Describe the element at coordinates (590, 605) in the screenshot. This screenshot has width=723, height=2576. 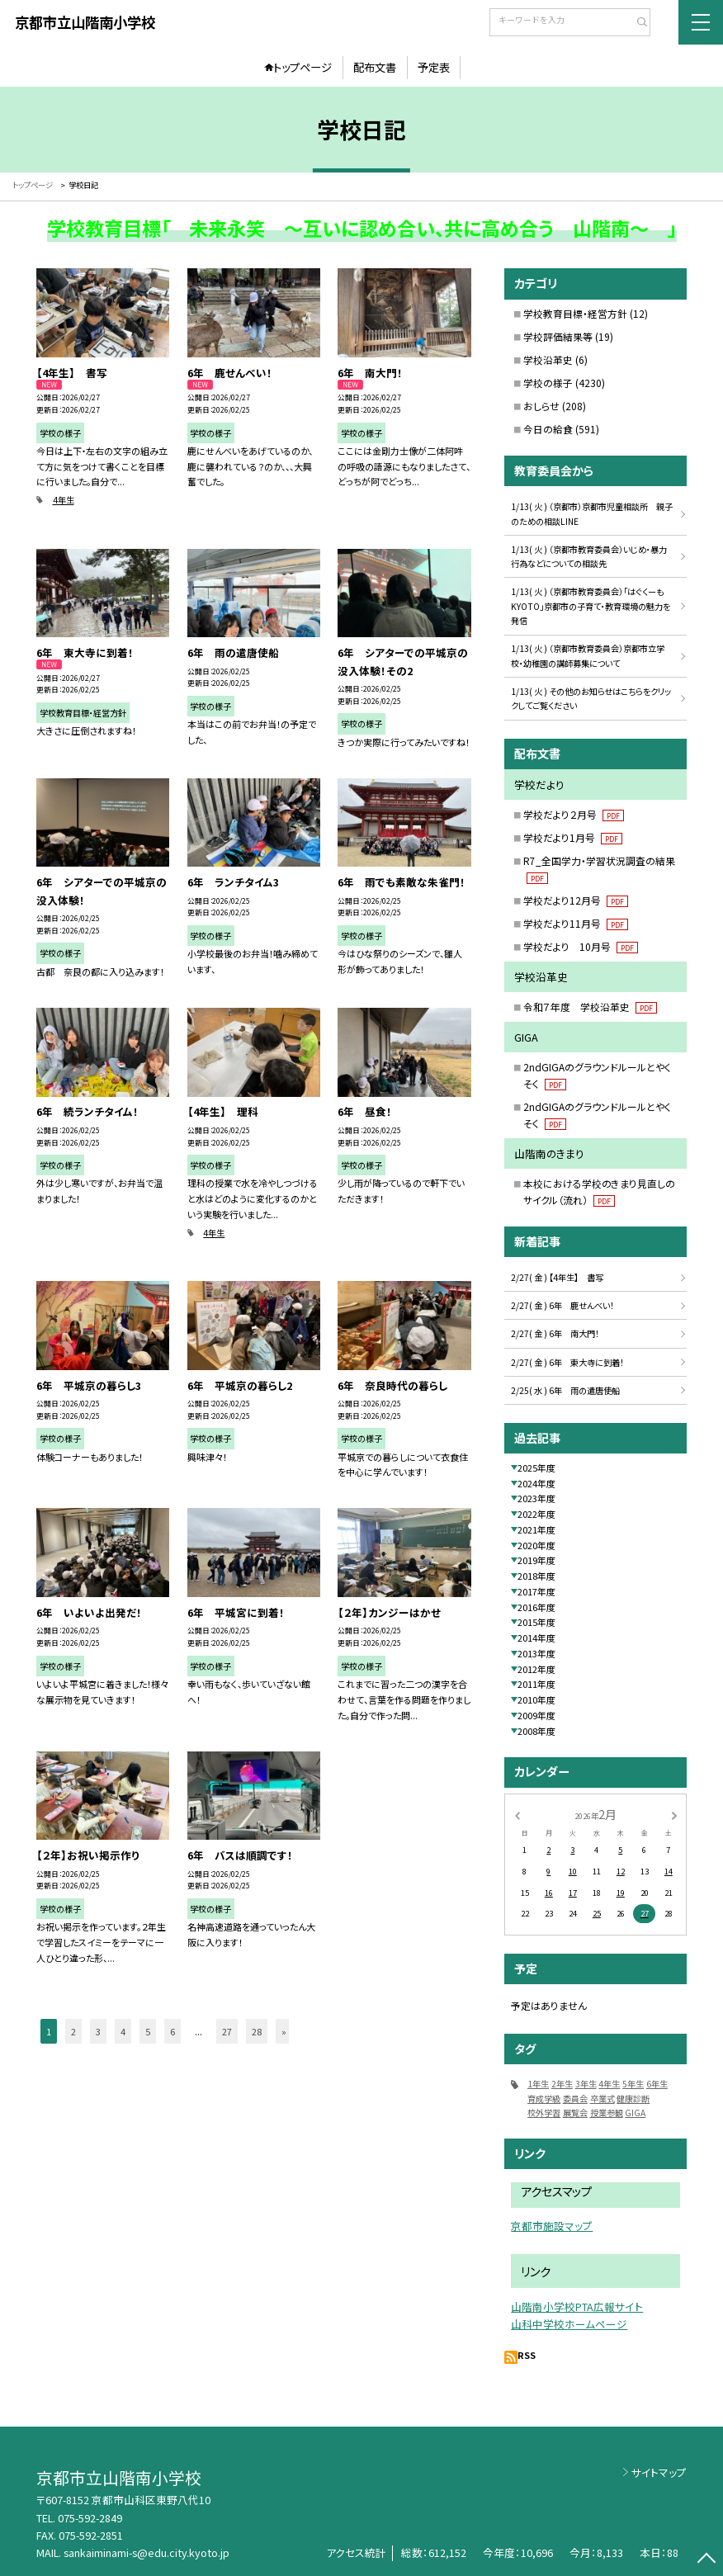
I see `1/13( 火 ) （京都市教育委員会）「はぐくーもKYOTO」京都市の子育て・教育環境の魅力を発信` at that location.